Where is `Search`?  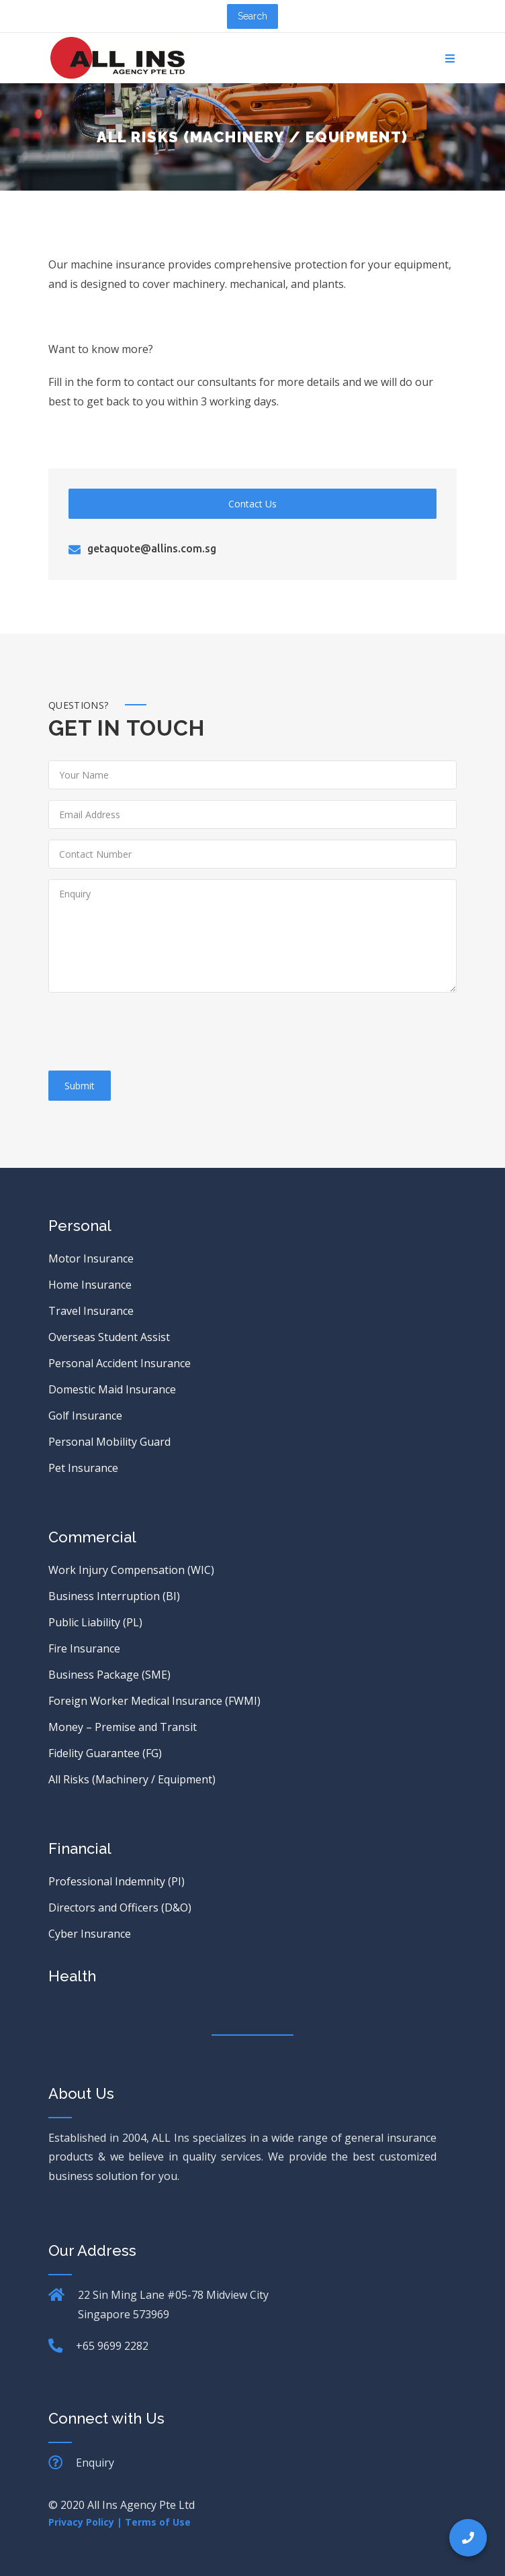
Search is located at coordinates (252, 16).